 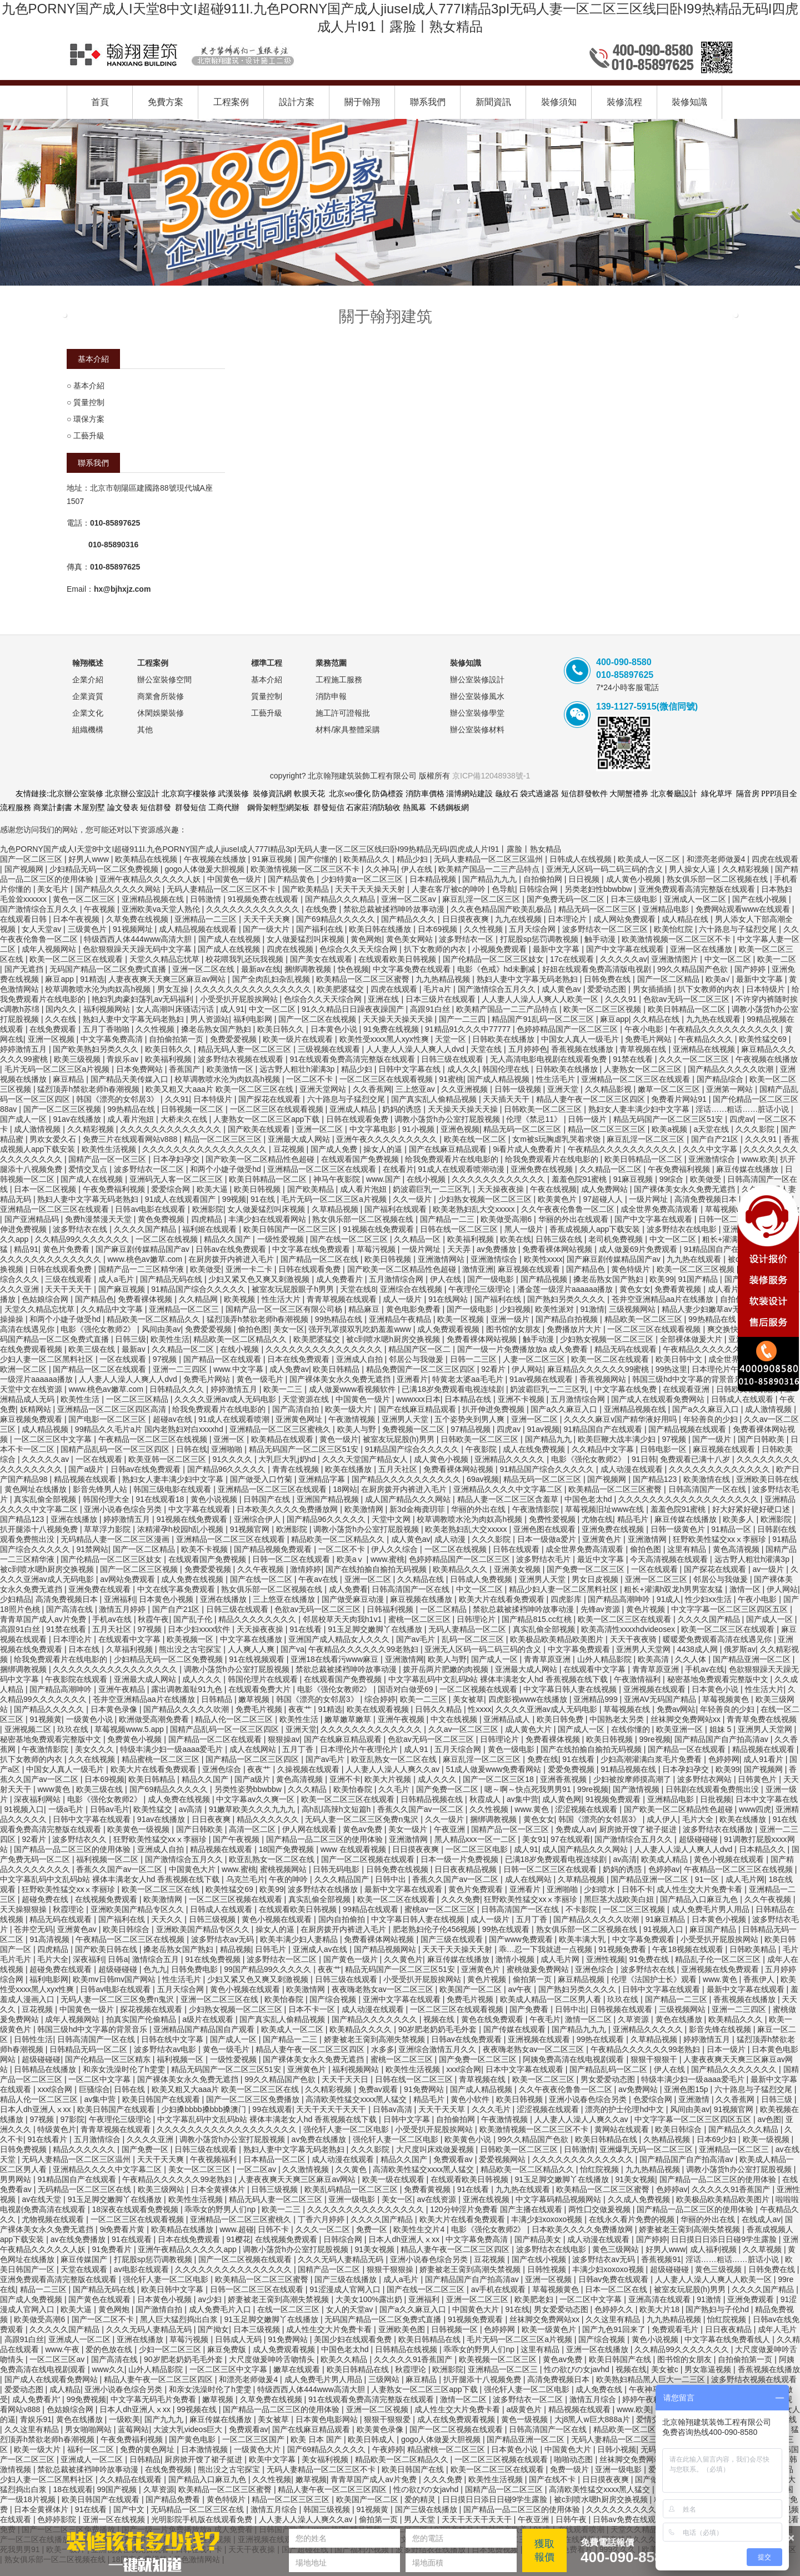 I want to click on 黄色一区二区三区, so click(x=85, y=899).